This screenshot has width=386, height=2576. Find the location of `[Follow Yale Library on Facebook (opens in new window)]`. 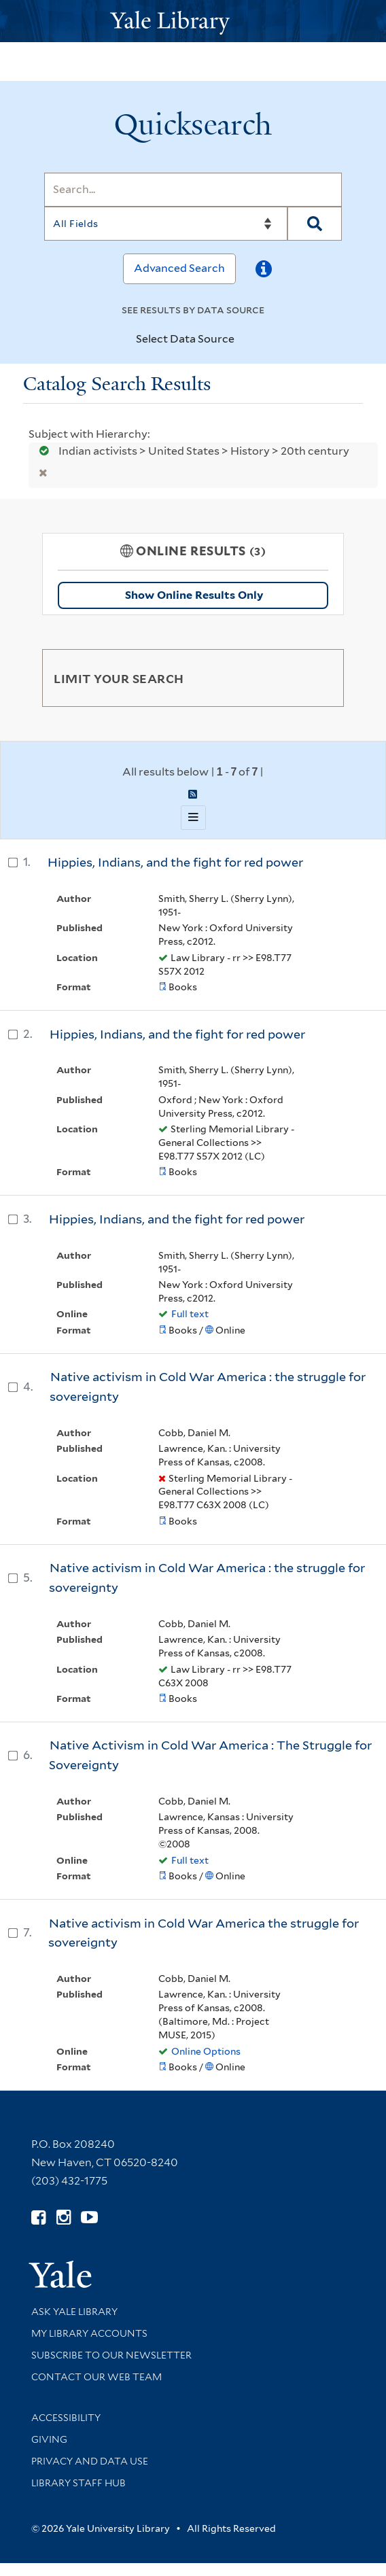

[Follow Yale Library on Facebook (opens in new window)] is located at coordinates (38, 2217).